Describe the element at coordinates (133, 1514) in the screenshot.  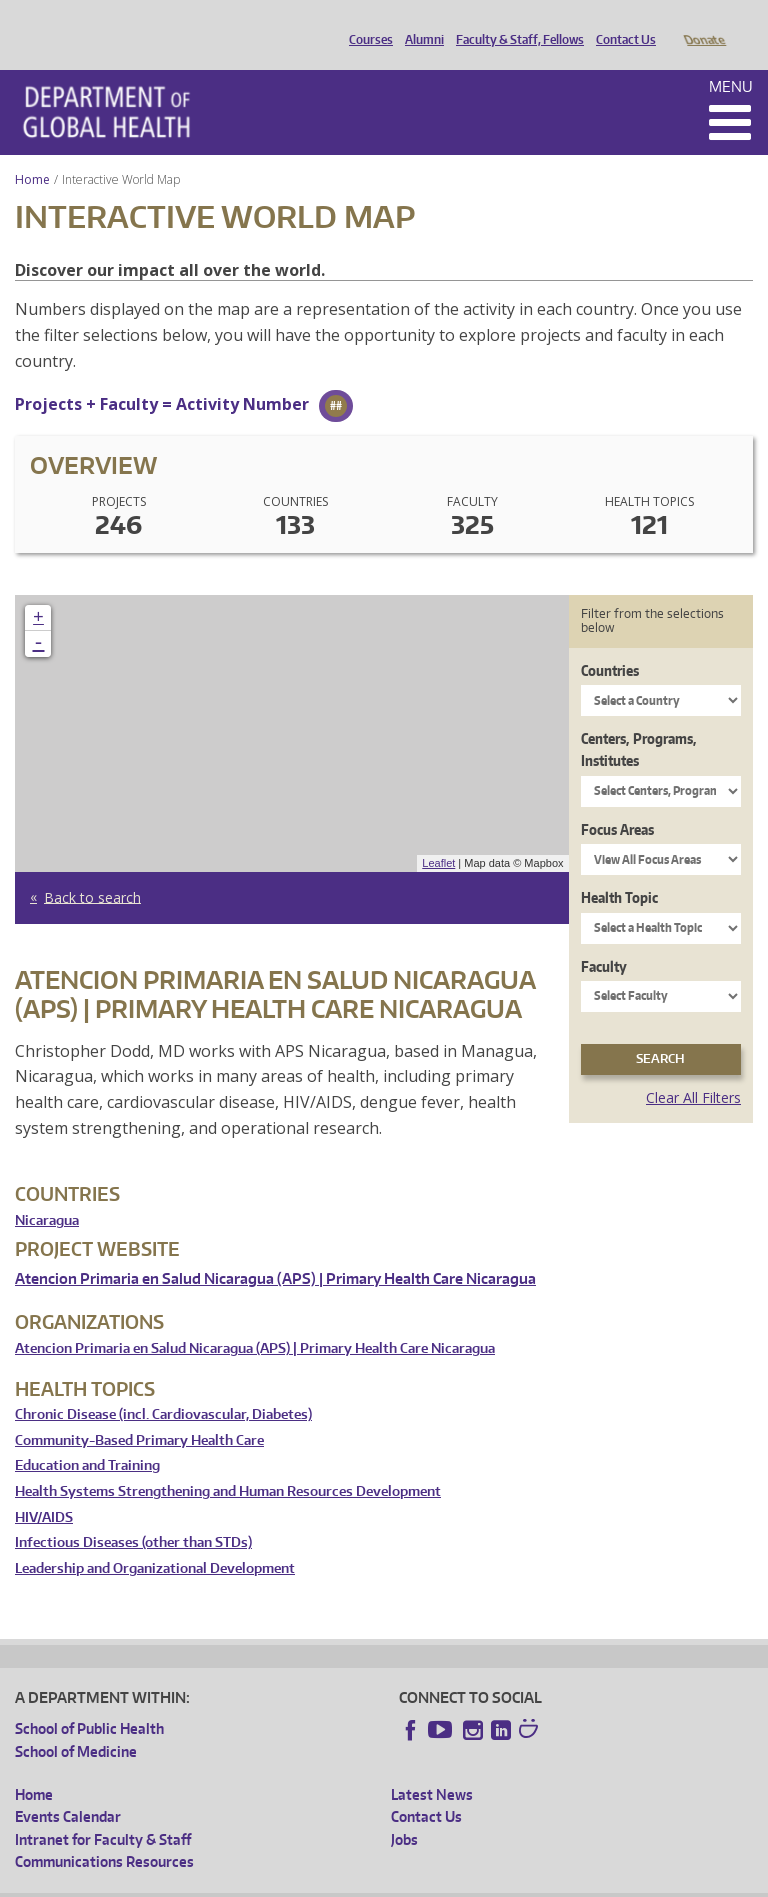
I see `Infectious Diseases (other than STDs)` at that location.